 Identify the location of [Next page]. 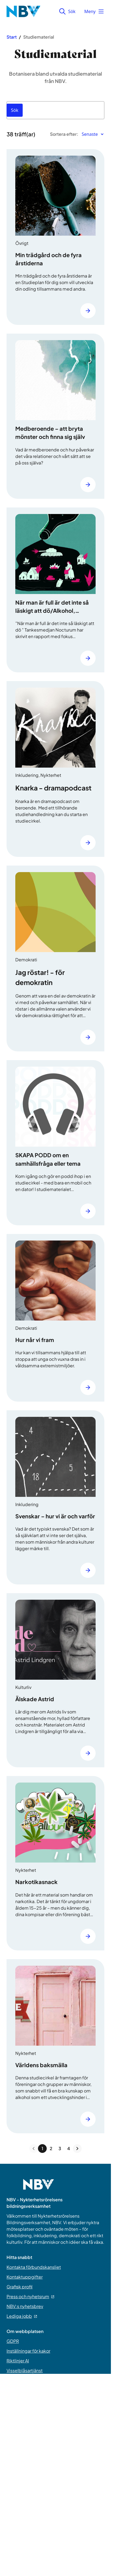
(77, 2148).